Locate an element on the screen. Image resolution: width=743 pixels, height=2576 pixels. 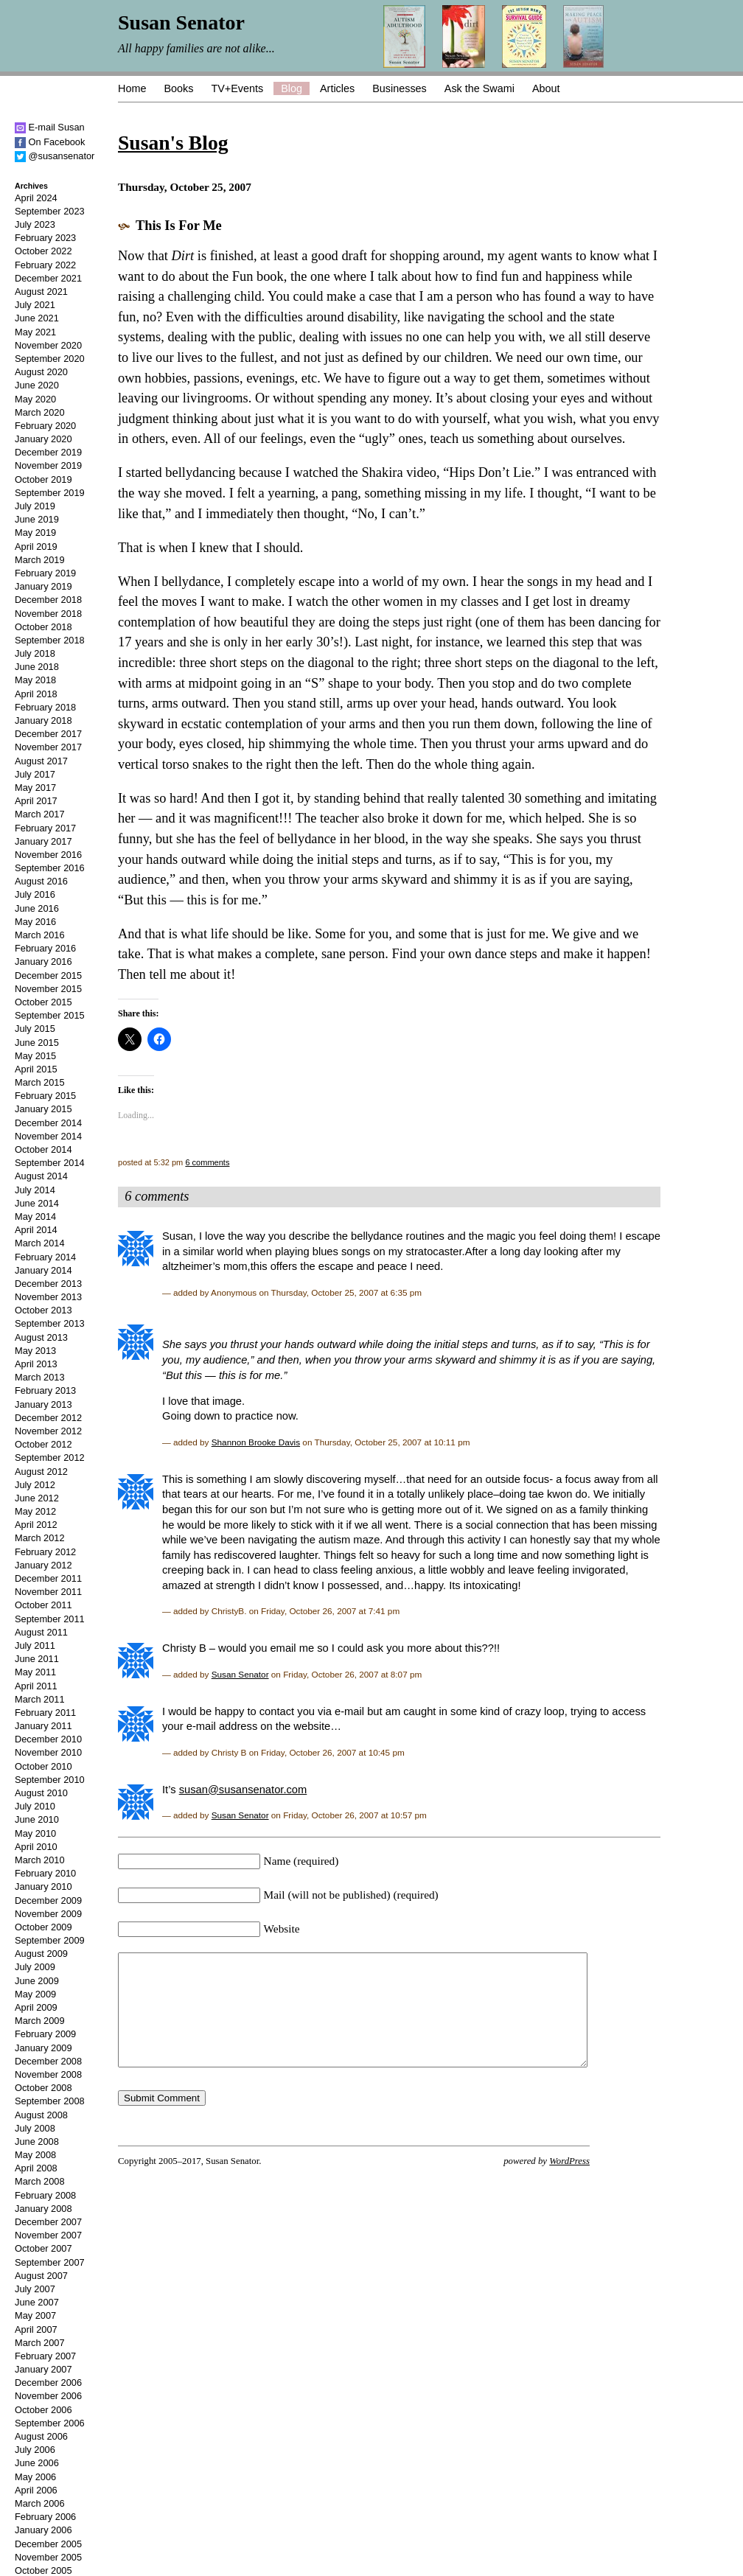
November 2007 is located at coordinates (48, 2235).